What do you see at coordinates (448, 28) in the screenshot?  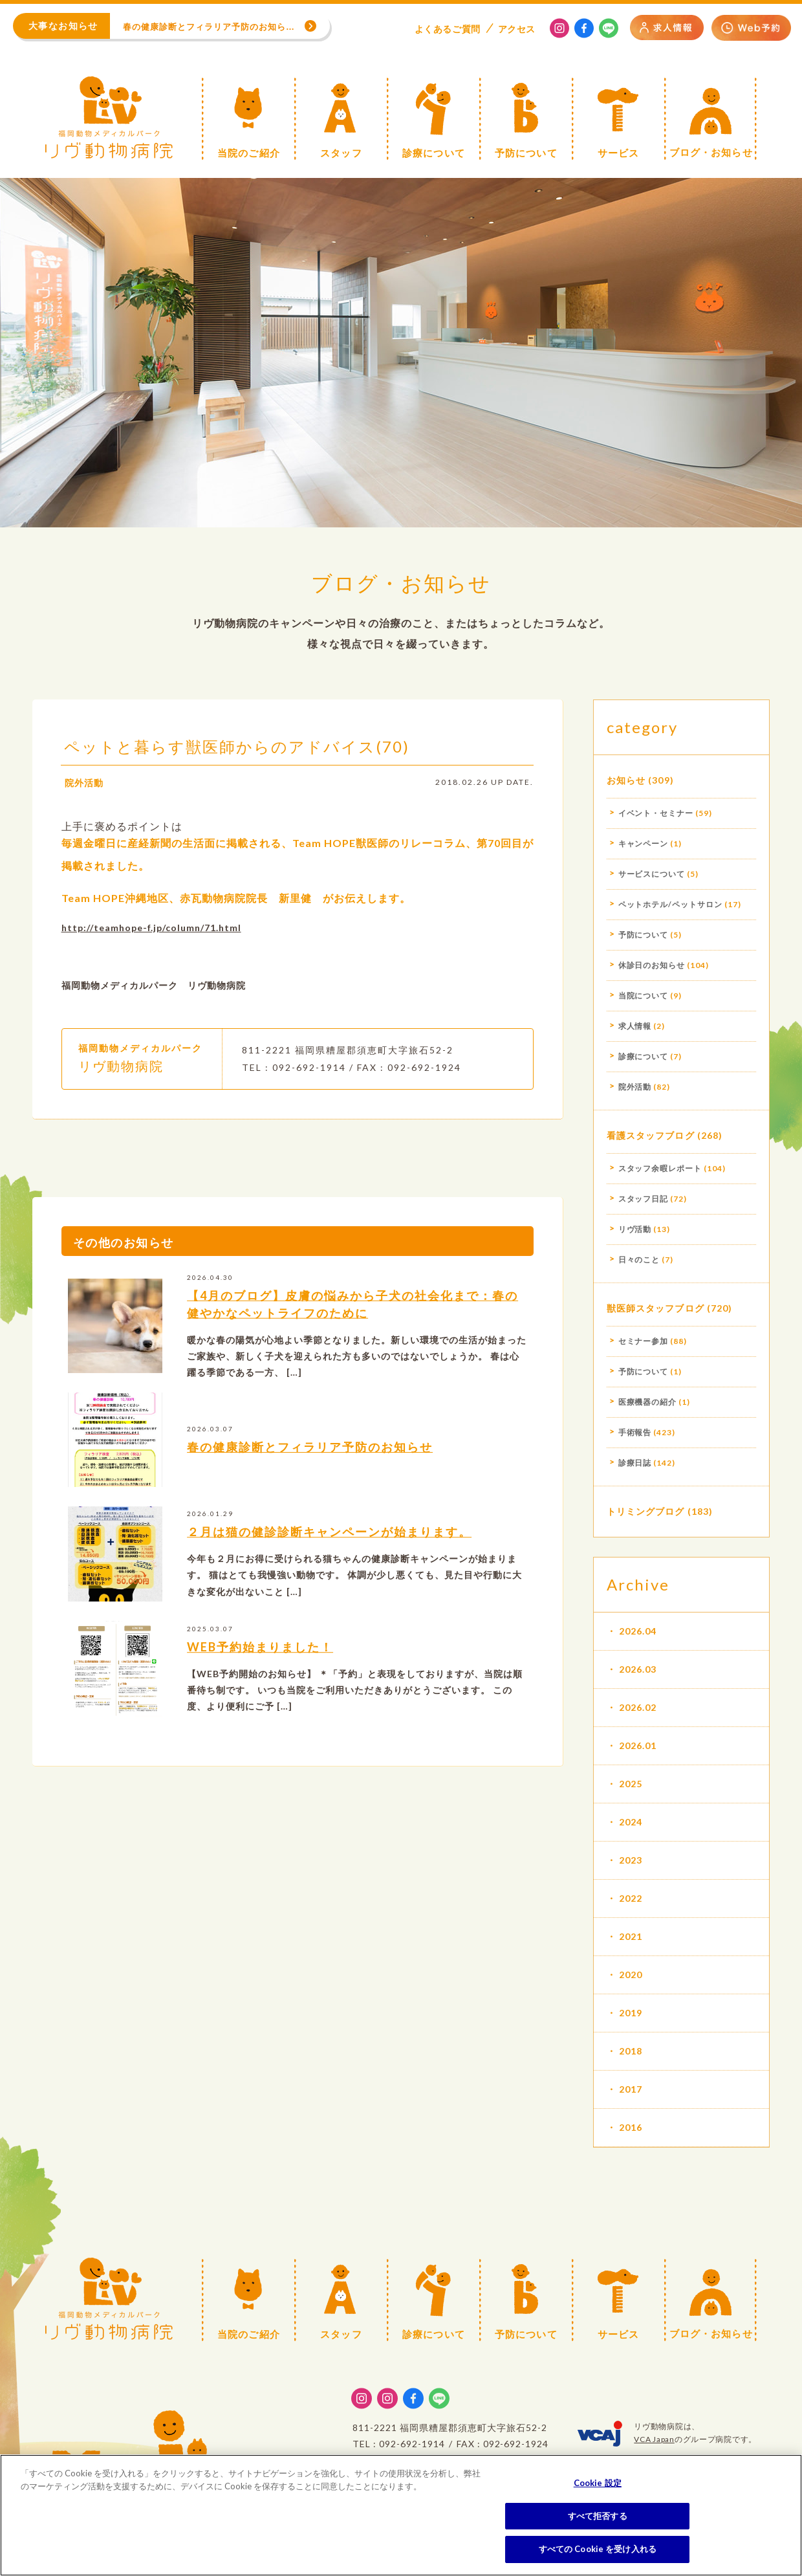 I see `よくある質問` at bounding box center [448, 28].